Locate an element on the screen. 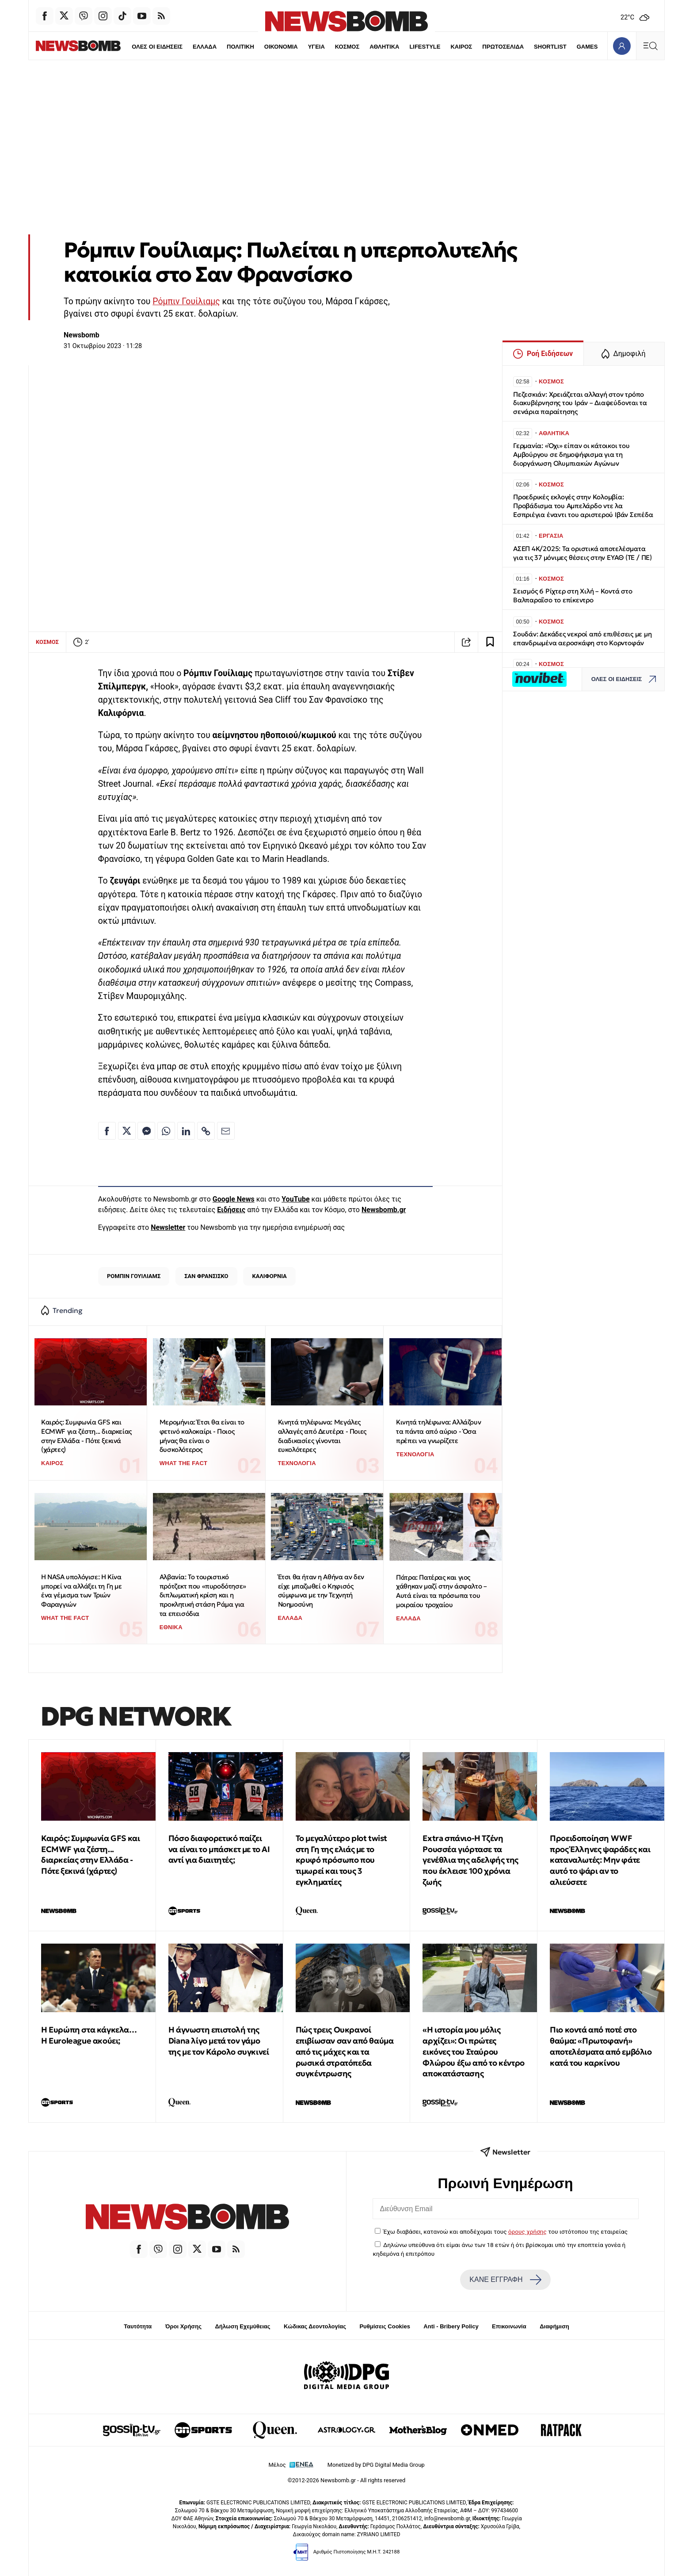 Image resolution: width=693 pixels, height=2576 pixels. Σεισμός 6 Ρίχτερ στη Χιλή – Κοντά στο Βαλπαραΐσο το επίκεντρο is located at coordinates (572, 595).